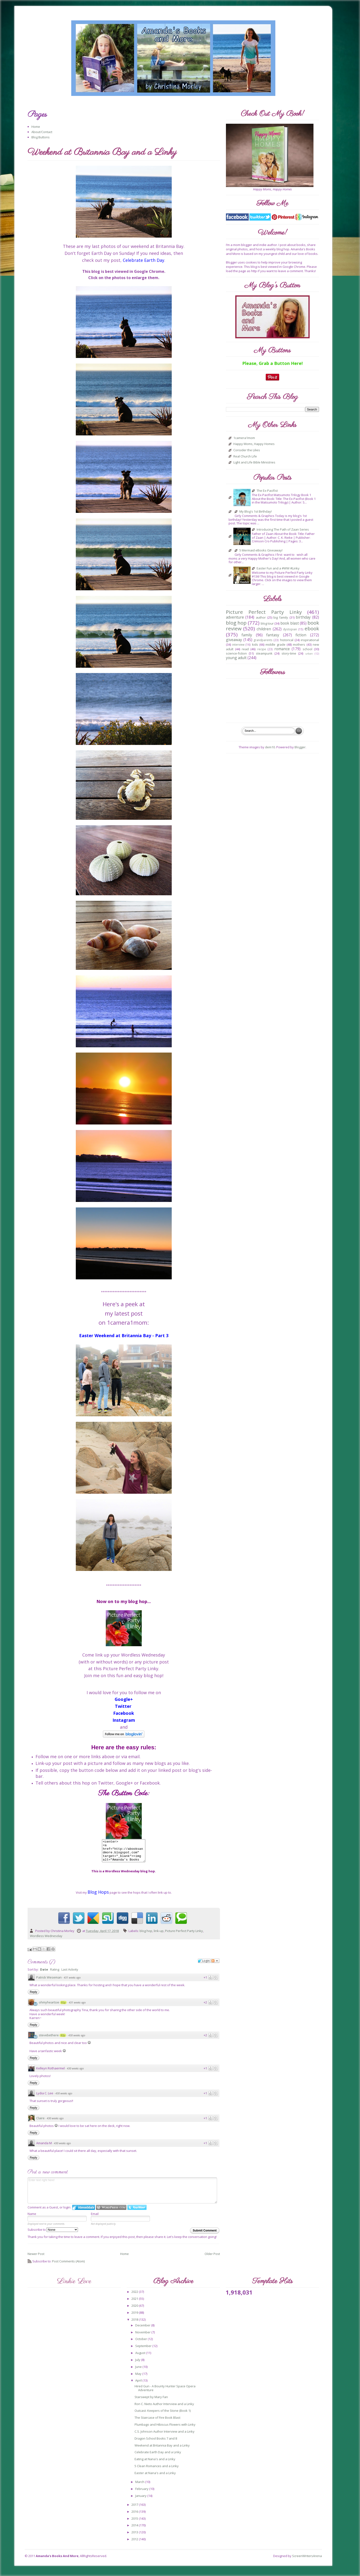 This screenshot has height=2576, width=360. I want to click on 2012, so click(135, 2543).